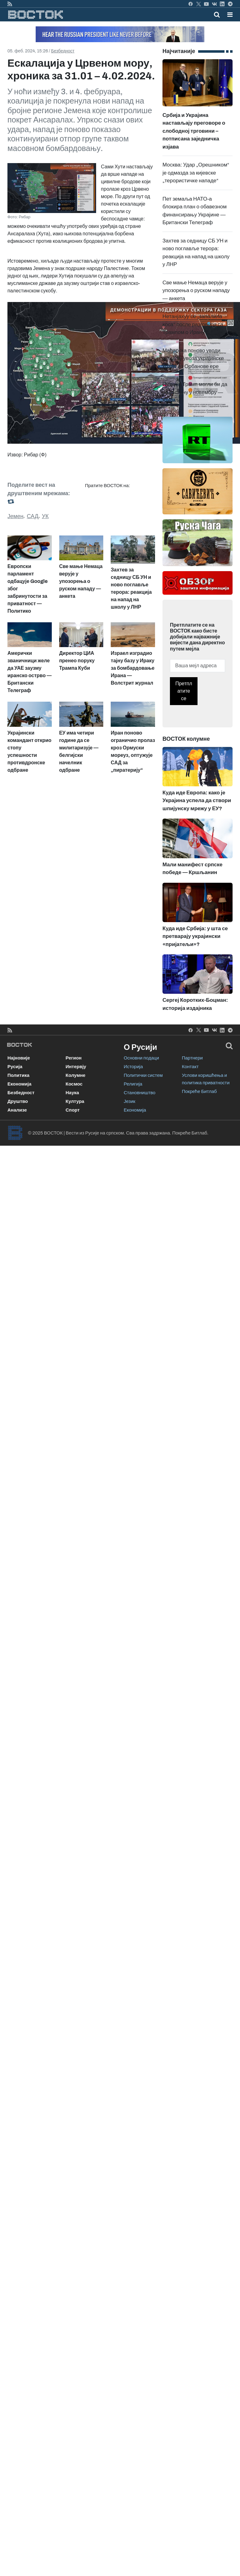  I want to click on [button], so click(230, 14).